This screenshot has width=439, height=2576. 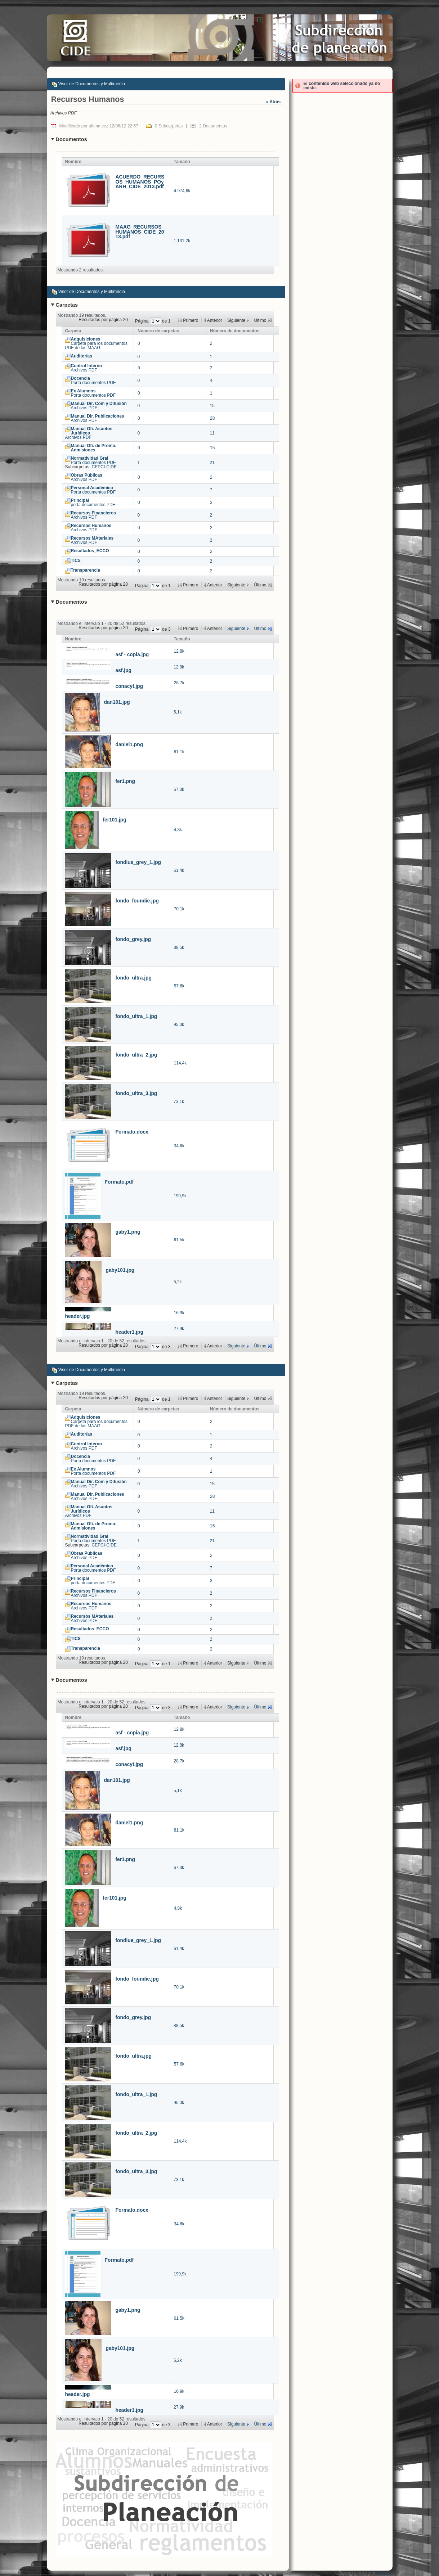 What do you see at coordinates (179, 751) in the screenshot?
I see `81,1k` at bounding box center [179, 751].